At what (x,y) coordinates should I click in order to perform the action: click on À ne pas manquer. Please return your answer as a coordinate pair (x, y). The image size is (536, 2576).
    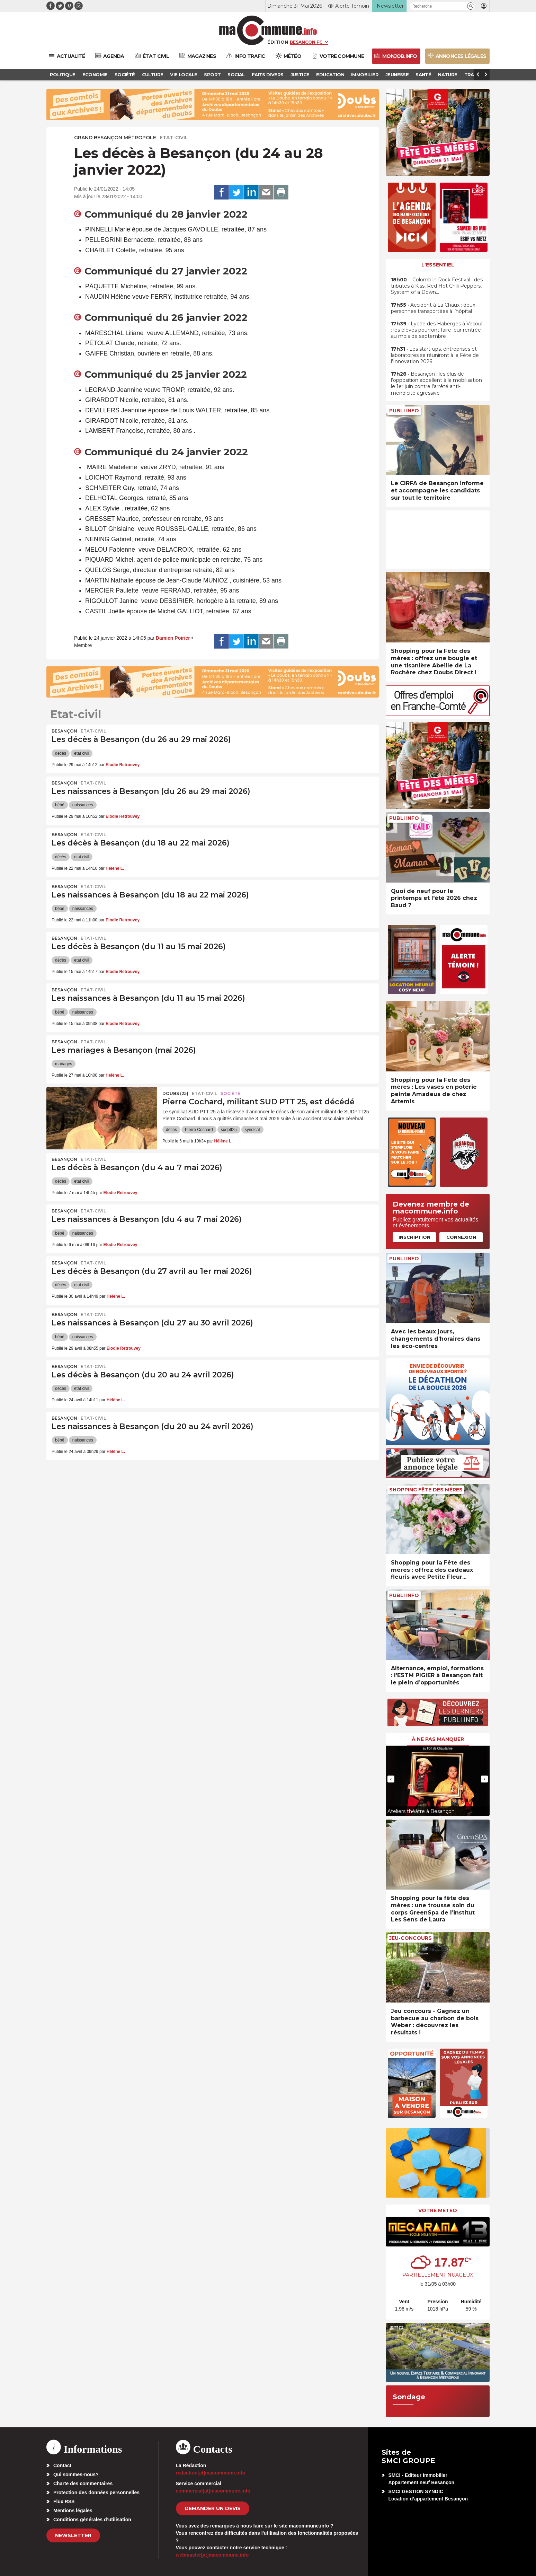
    Looking at the image, I should click on (438, 1739).